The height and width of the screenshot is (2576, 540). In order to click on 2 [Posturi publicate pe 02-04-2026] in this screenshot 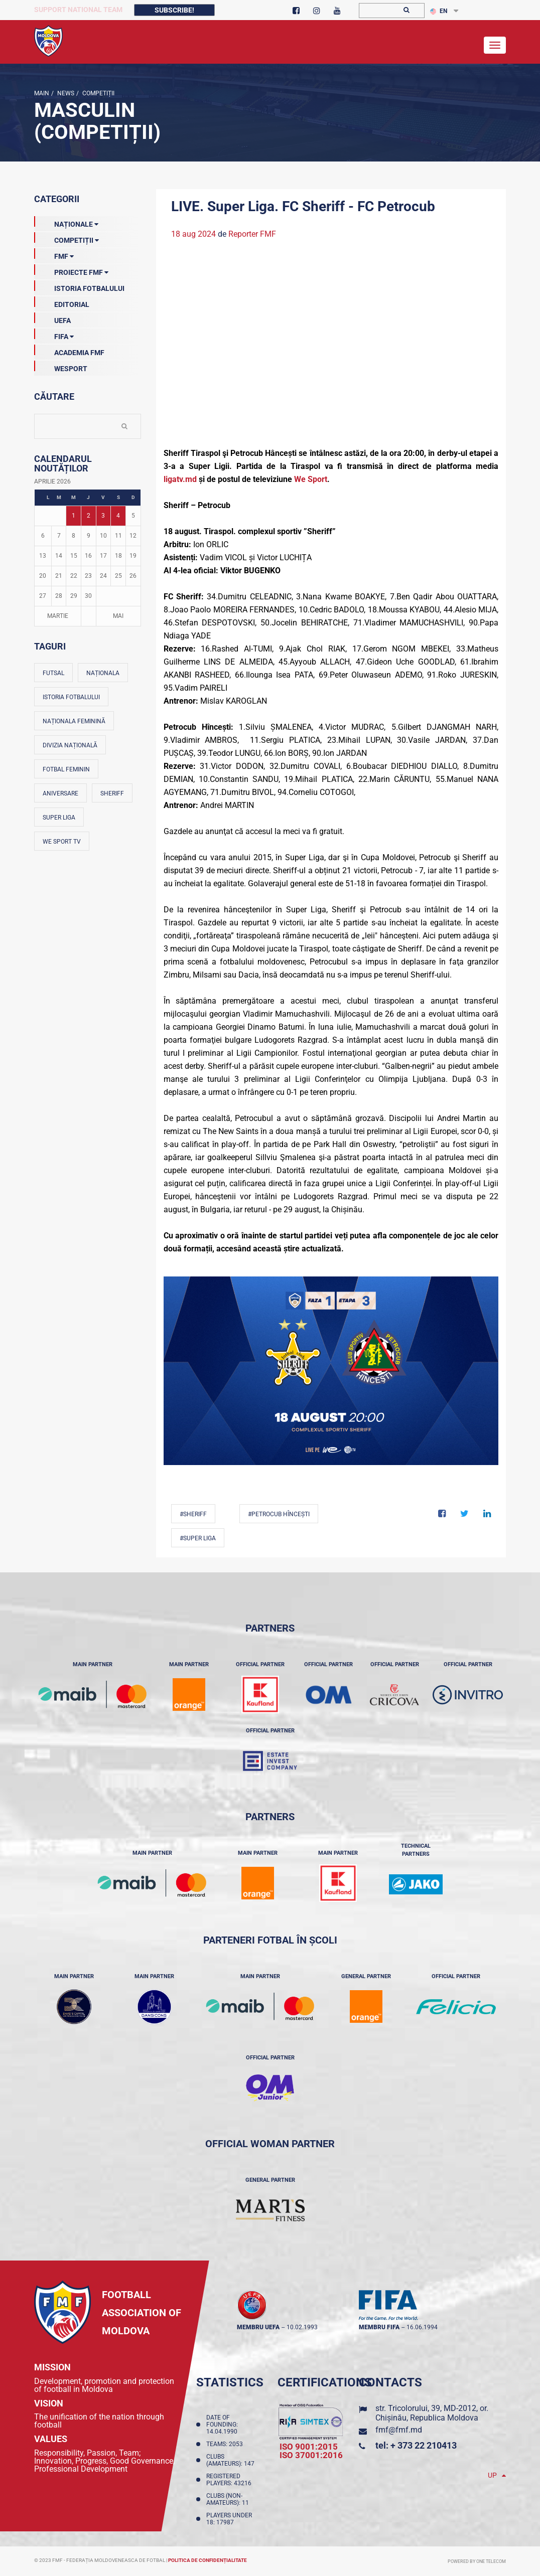, I will do `click(88, 515)`.